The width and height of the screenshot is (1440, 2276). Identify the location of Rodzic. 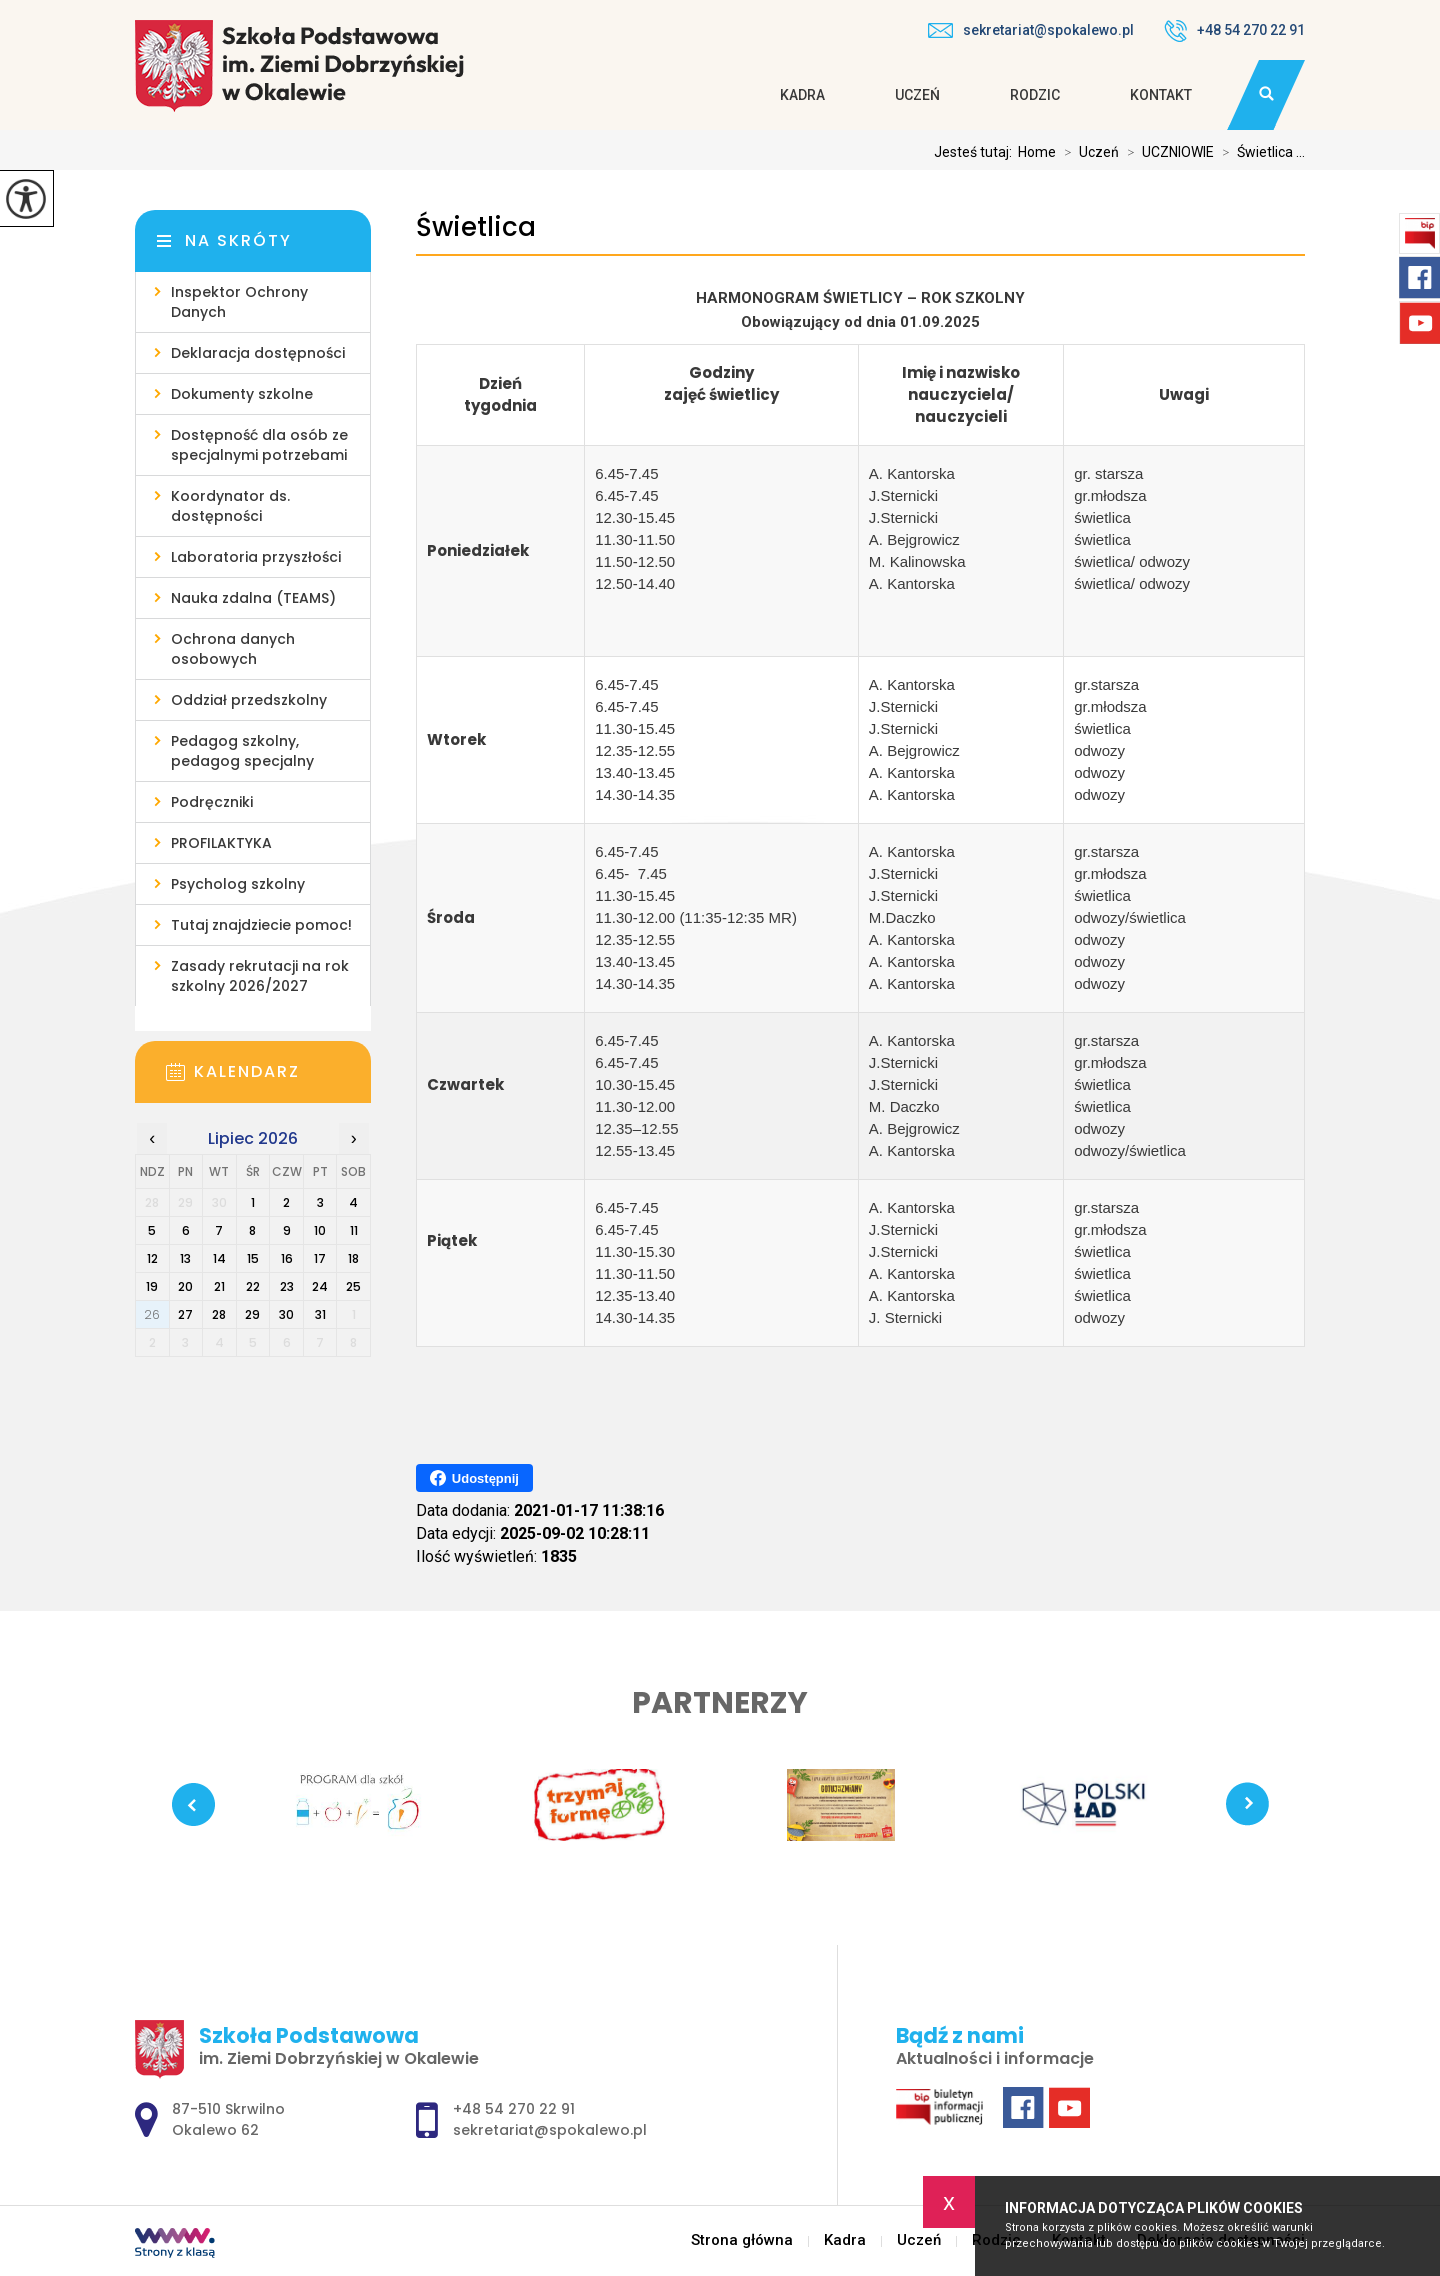
(1035, 95).